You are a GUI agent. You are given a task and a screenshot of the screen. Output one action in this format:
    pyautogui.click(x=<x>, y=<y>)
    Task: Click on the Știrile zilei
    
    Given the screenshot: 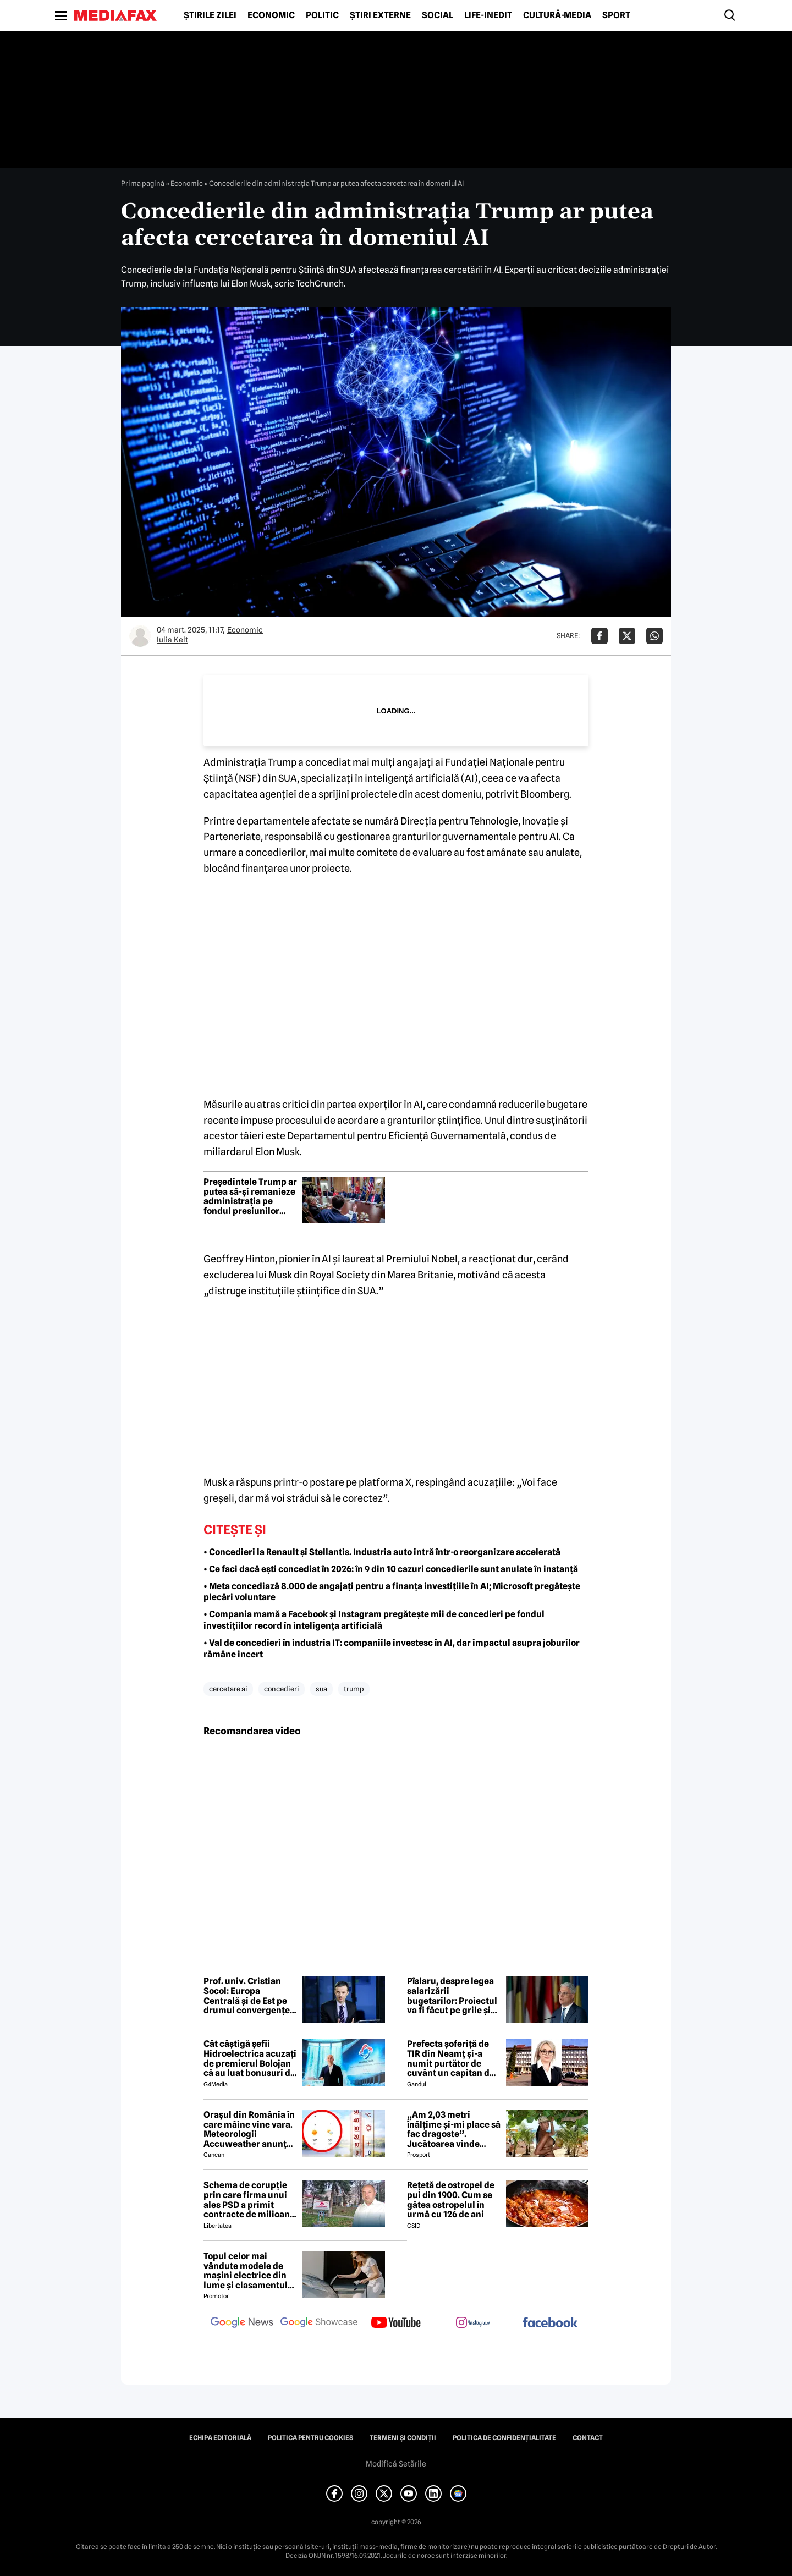 What is the action you would take?
    pyautogui.click(x=210, y=15)
    